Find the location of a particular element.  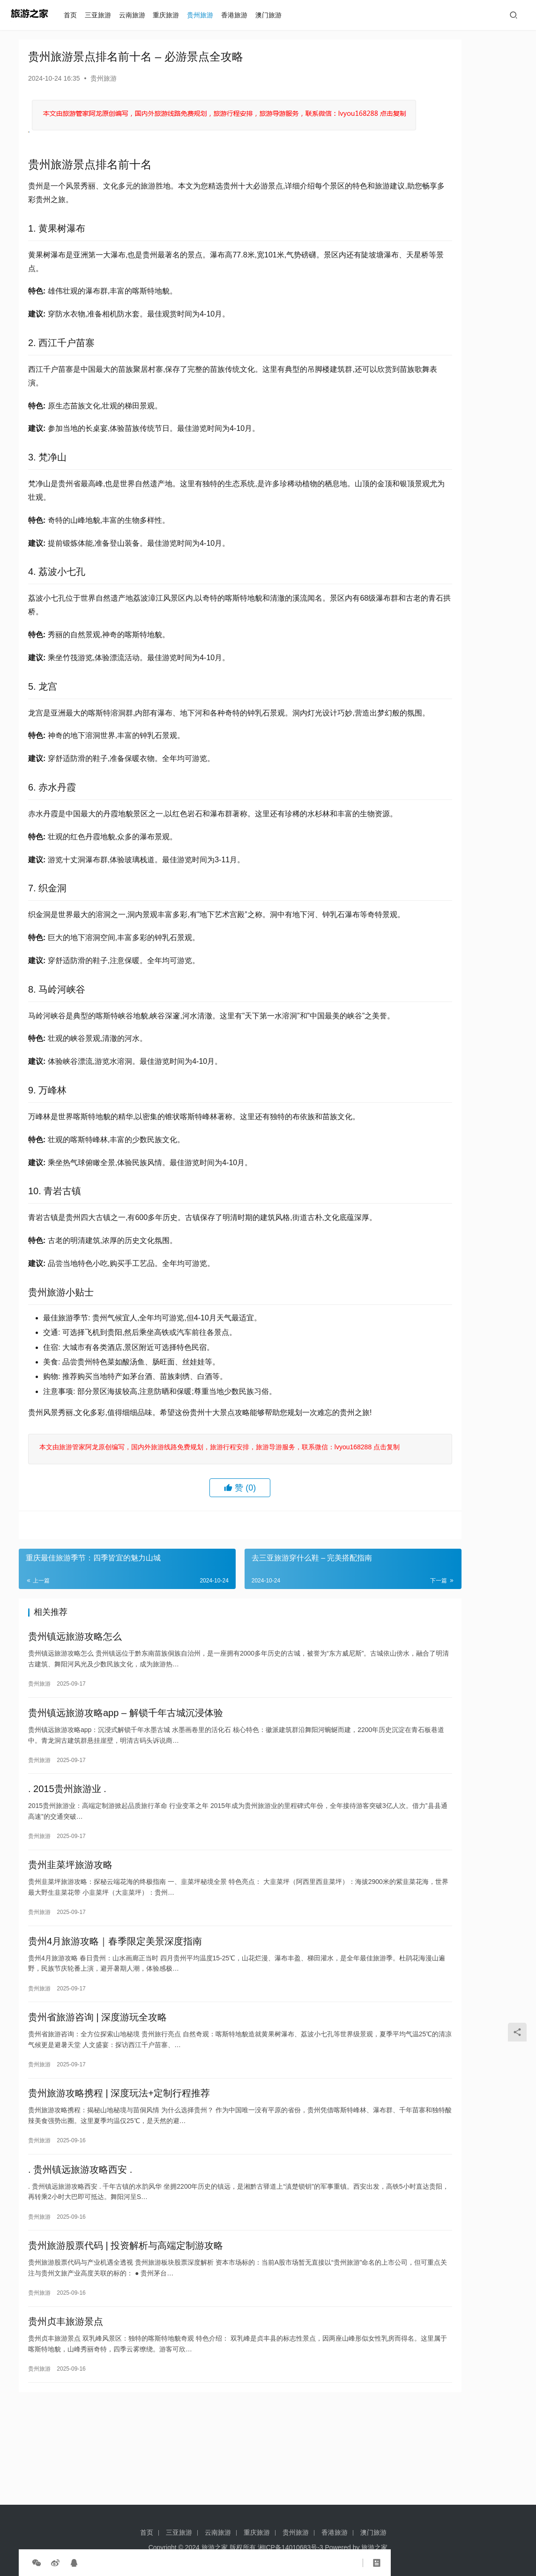

首页 is located at coordinates (75, 15).